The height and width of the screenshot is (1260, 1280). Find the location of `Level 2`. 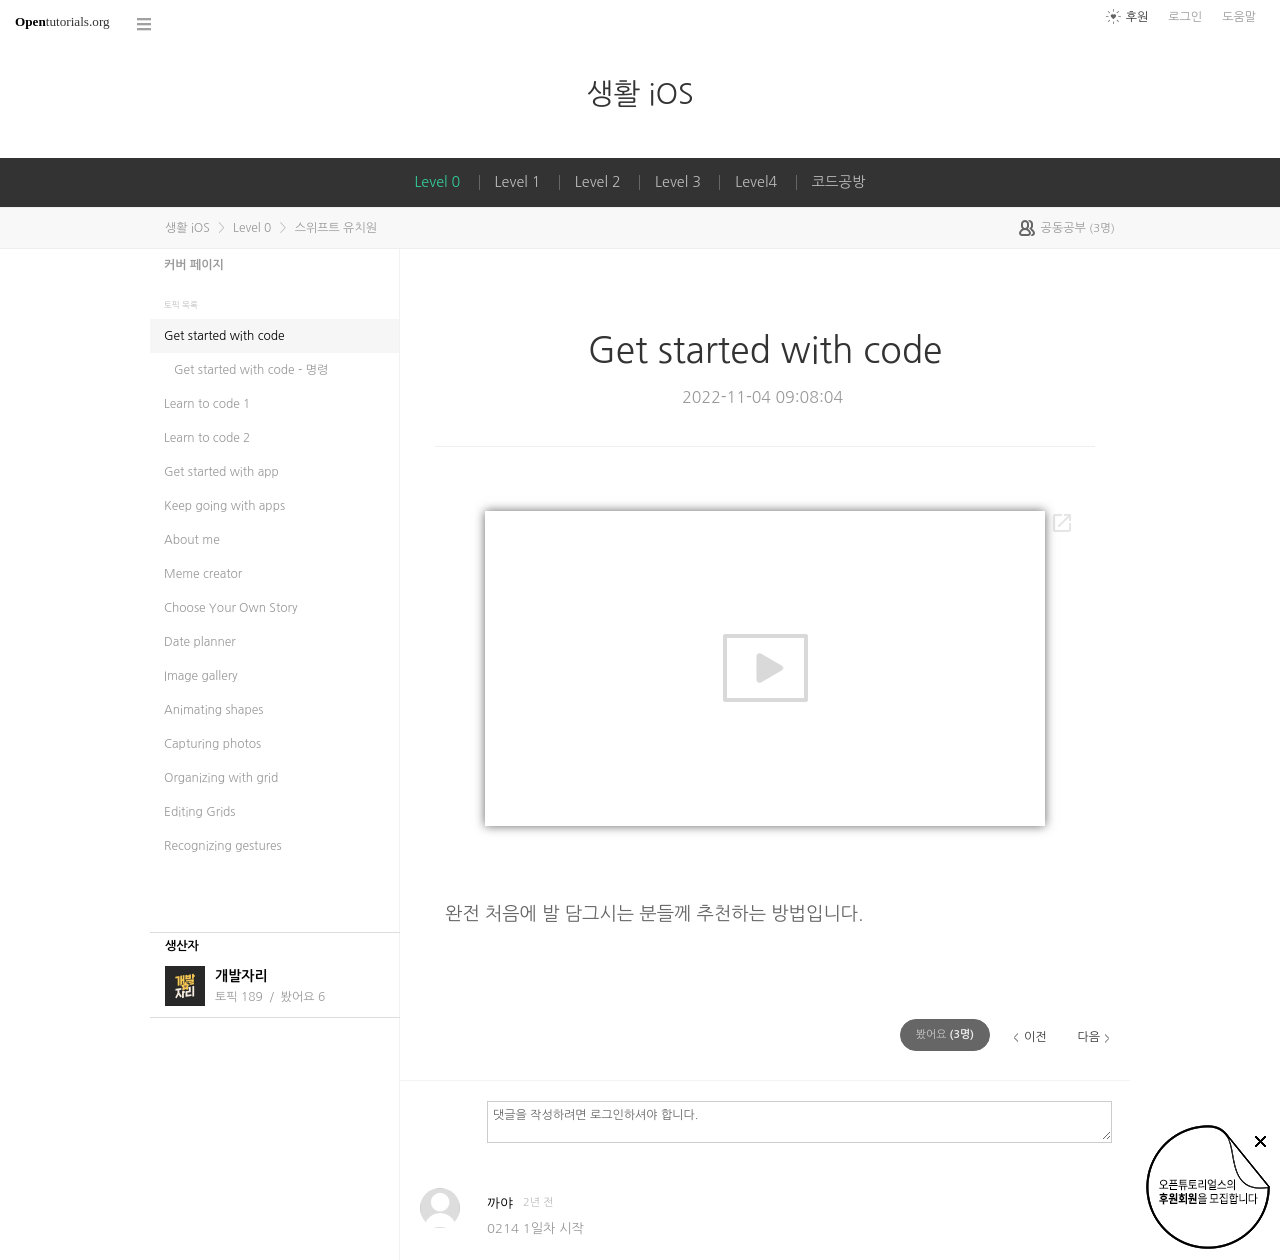

Level 2 is located at coordinates (598, 182).